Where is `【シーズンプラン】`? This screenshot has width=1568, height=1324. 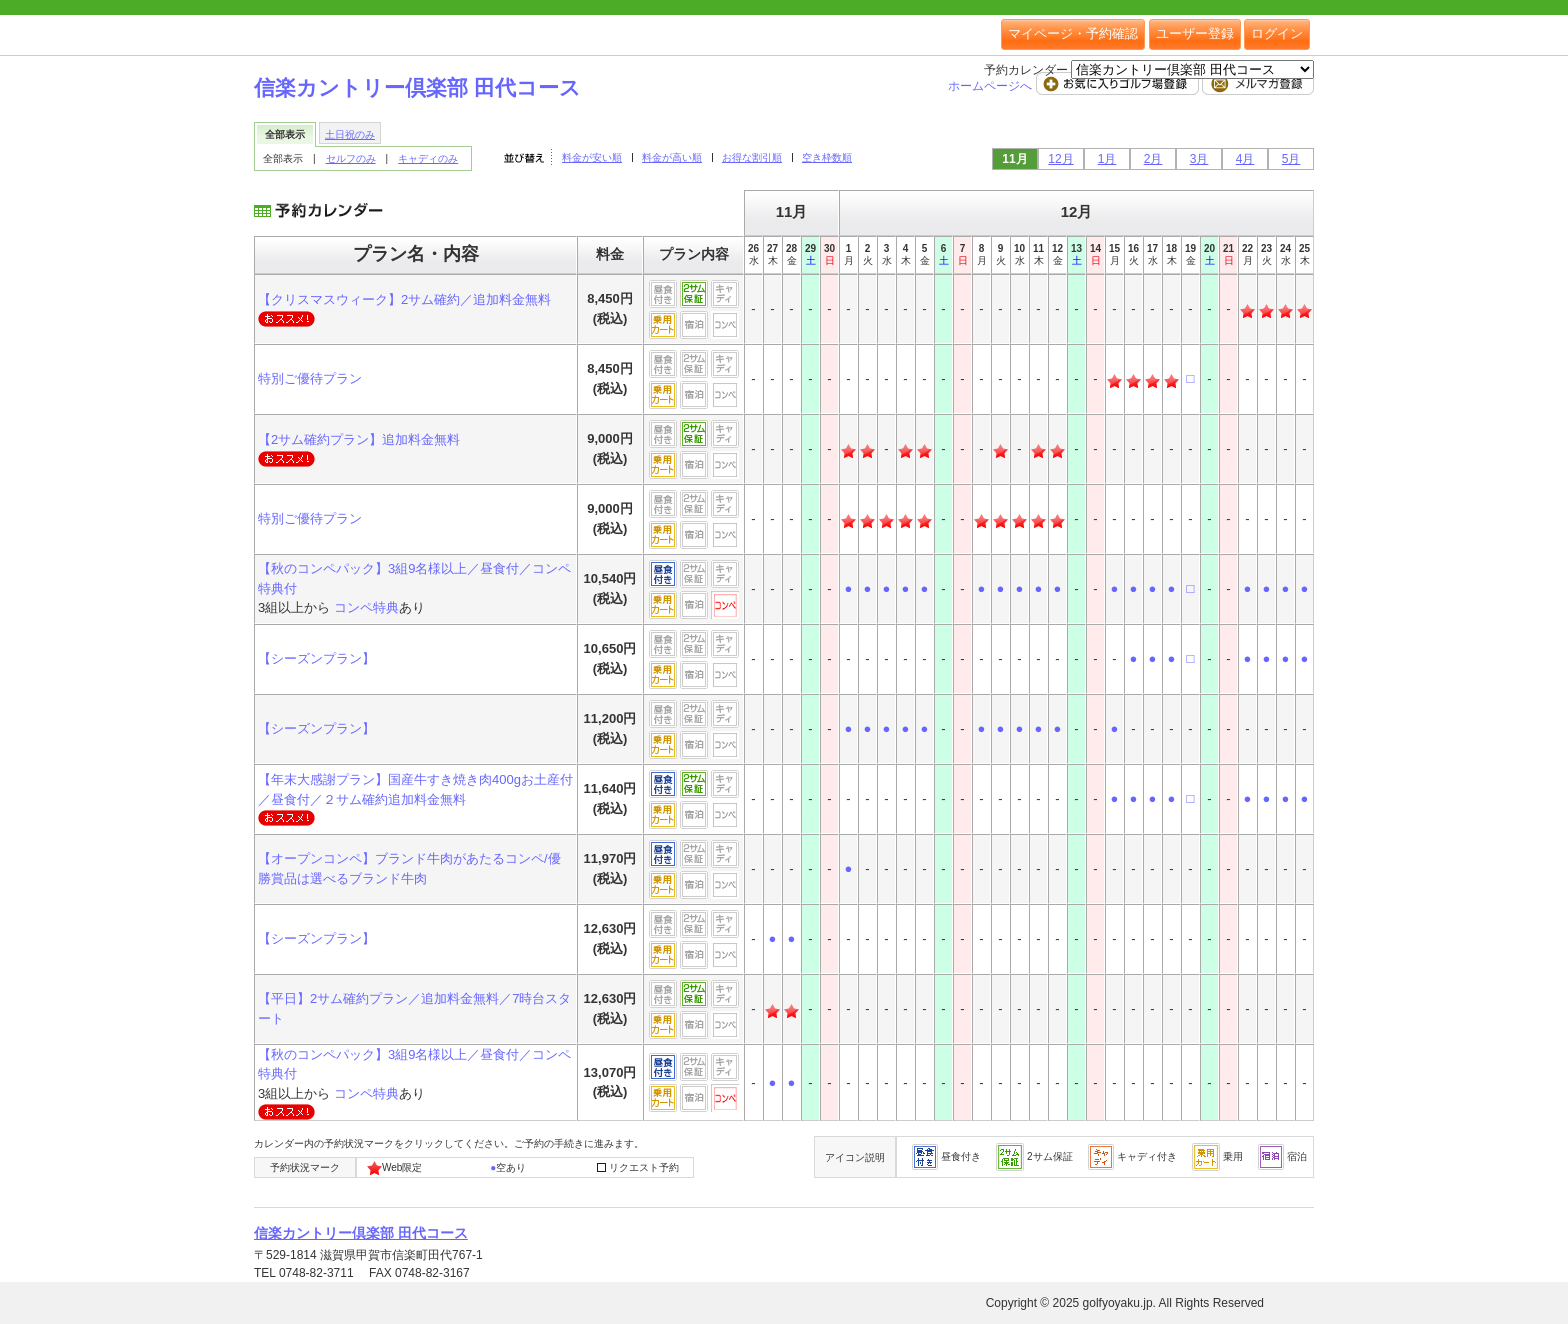 【シーズンプラン】 is located at coordinates (316, 658).